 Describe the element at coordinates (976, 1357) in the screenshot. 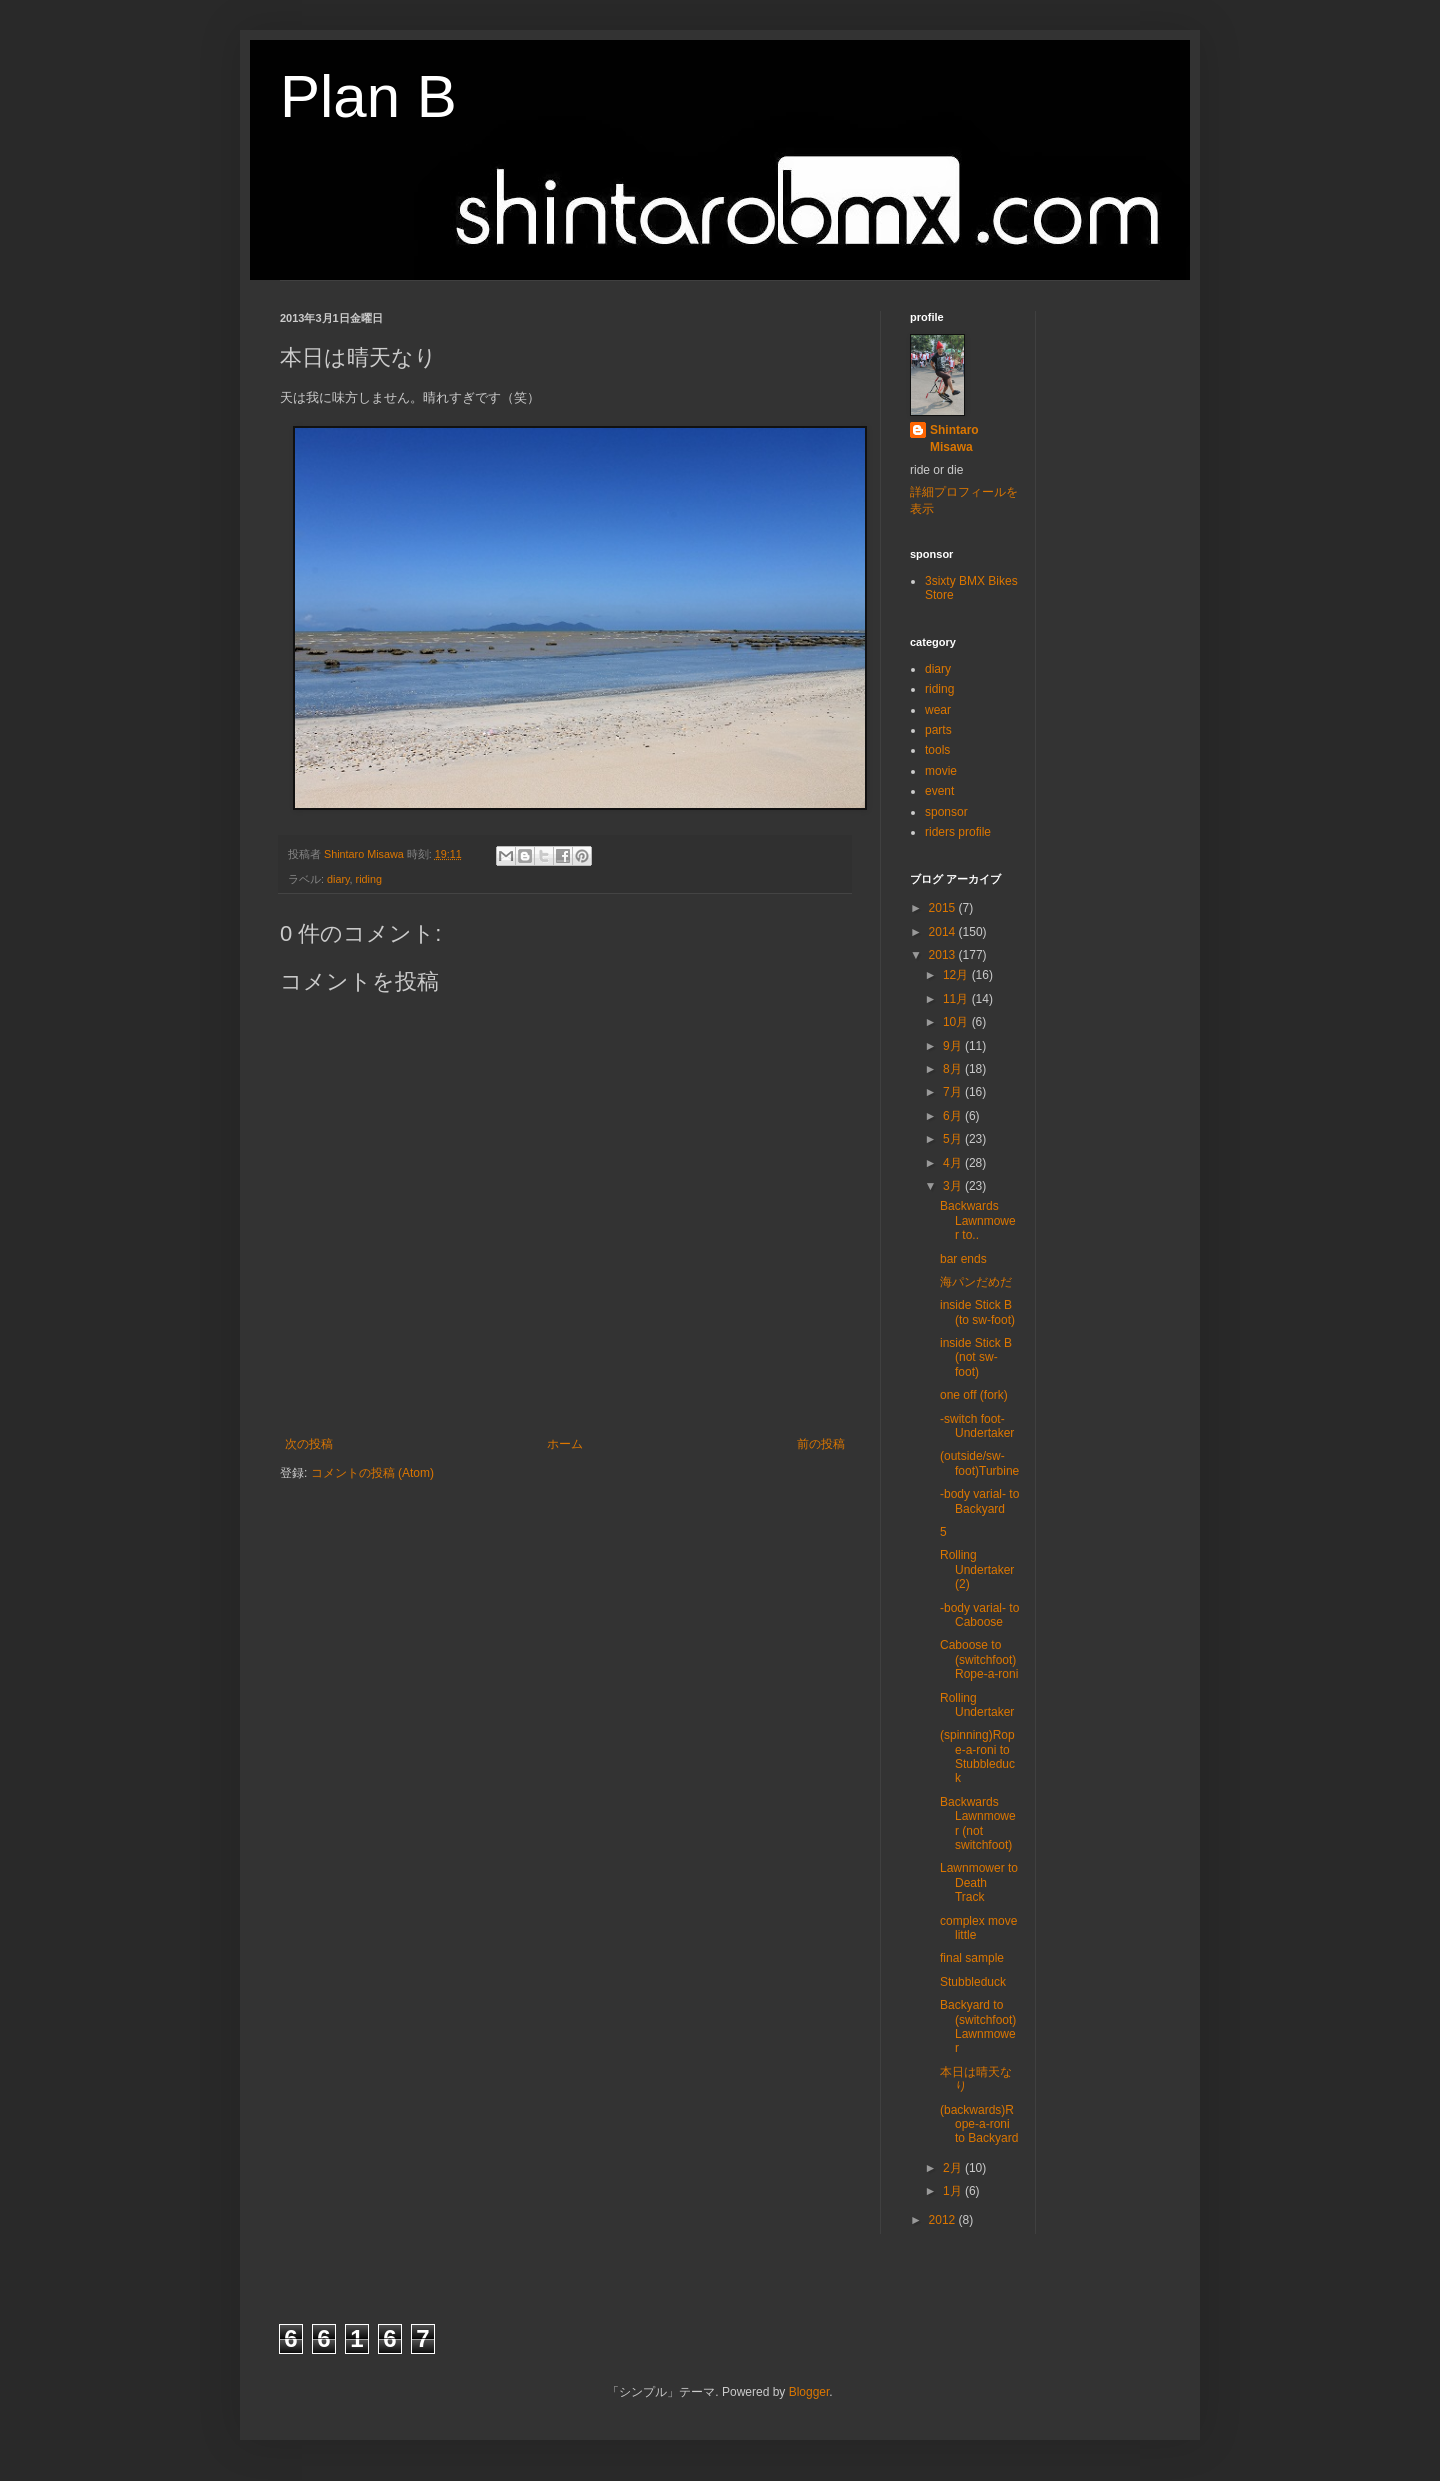

I see `inside Stick B (not sw-foot)` at that location.